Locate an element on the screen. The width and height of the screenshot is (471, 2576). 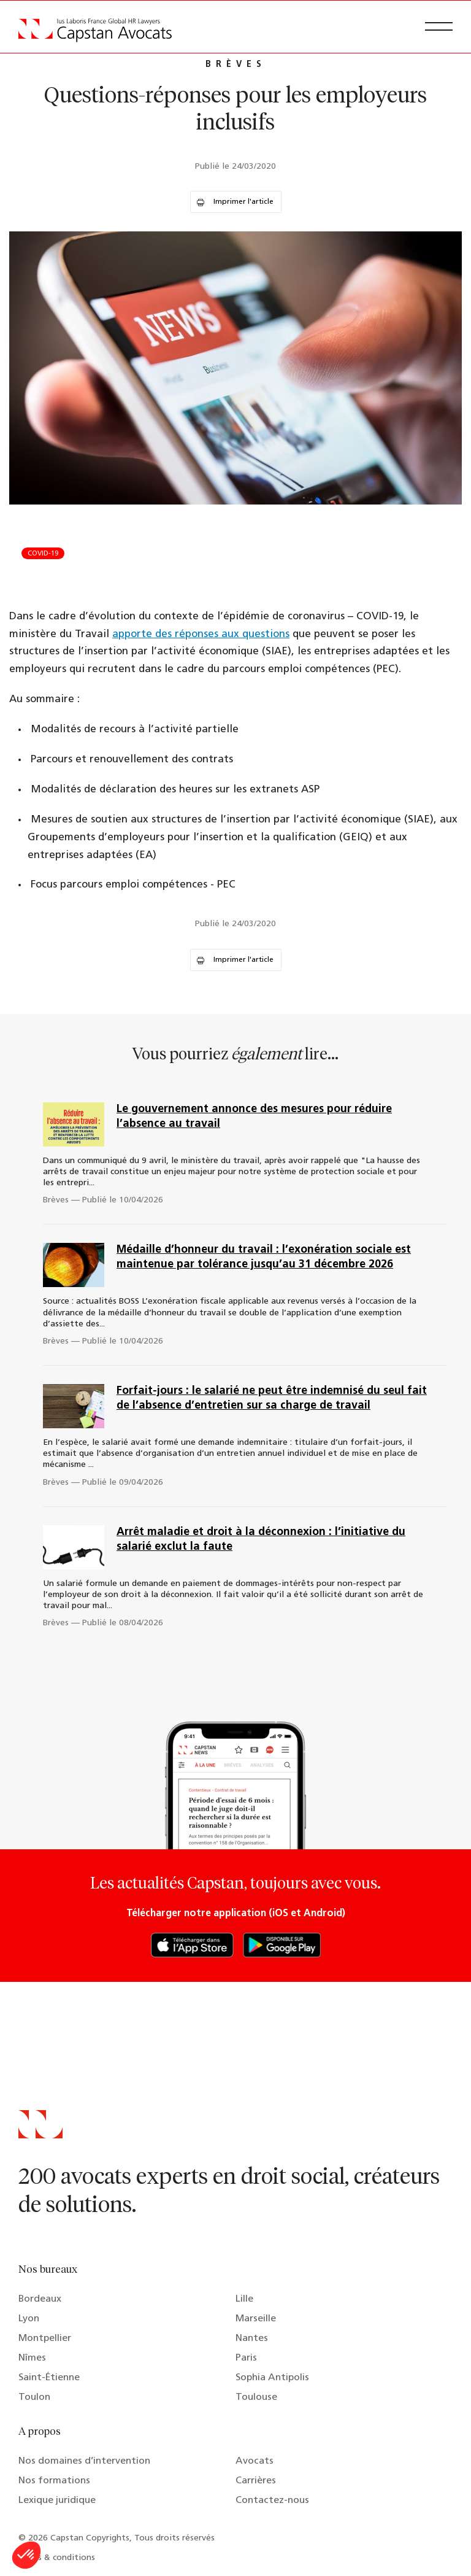
Nantes is located at coordinates (252, 2338).